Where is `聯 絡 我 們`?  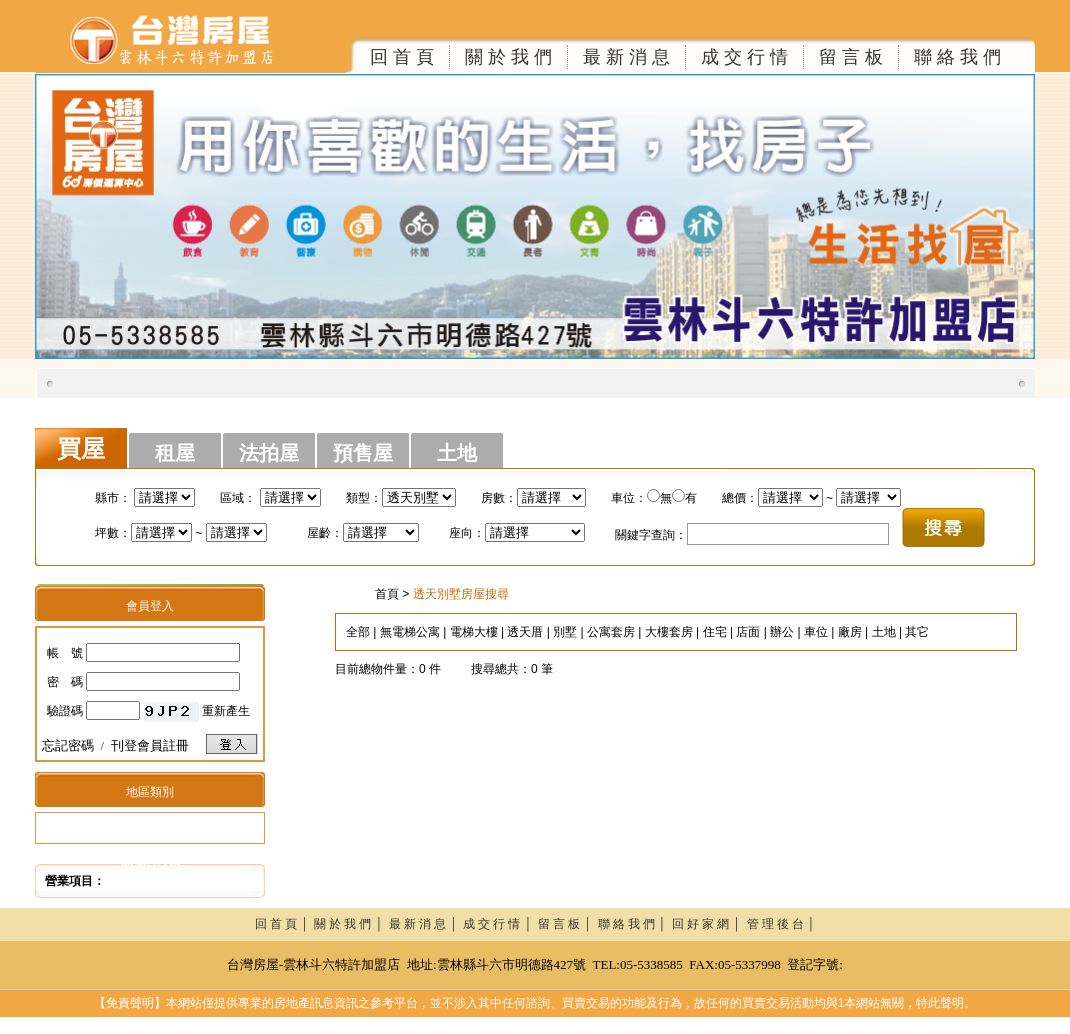
聯 絡 我 們 is located at coordinates (957, 57).